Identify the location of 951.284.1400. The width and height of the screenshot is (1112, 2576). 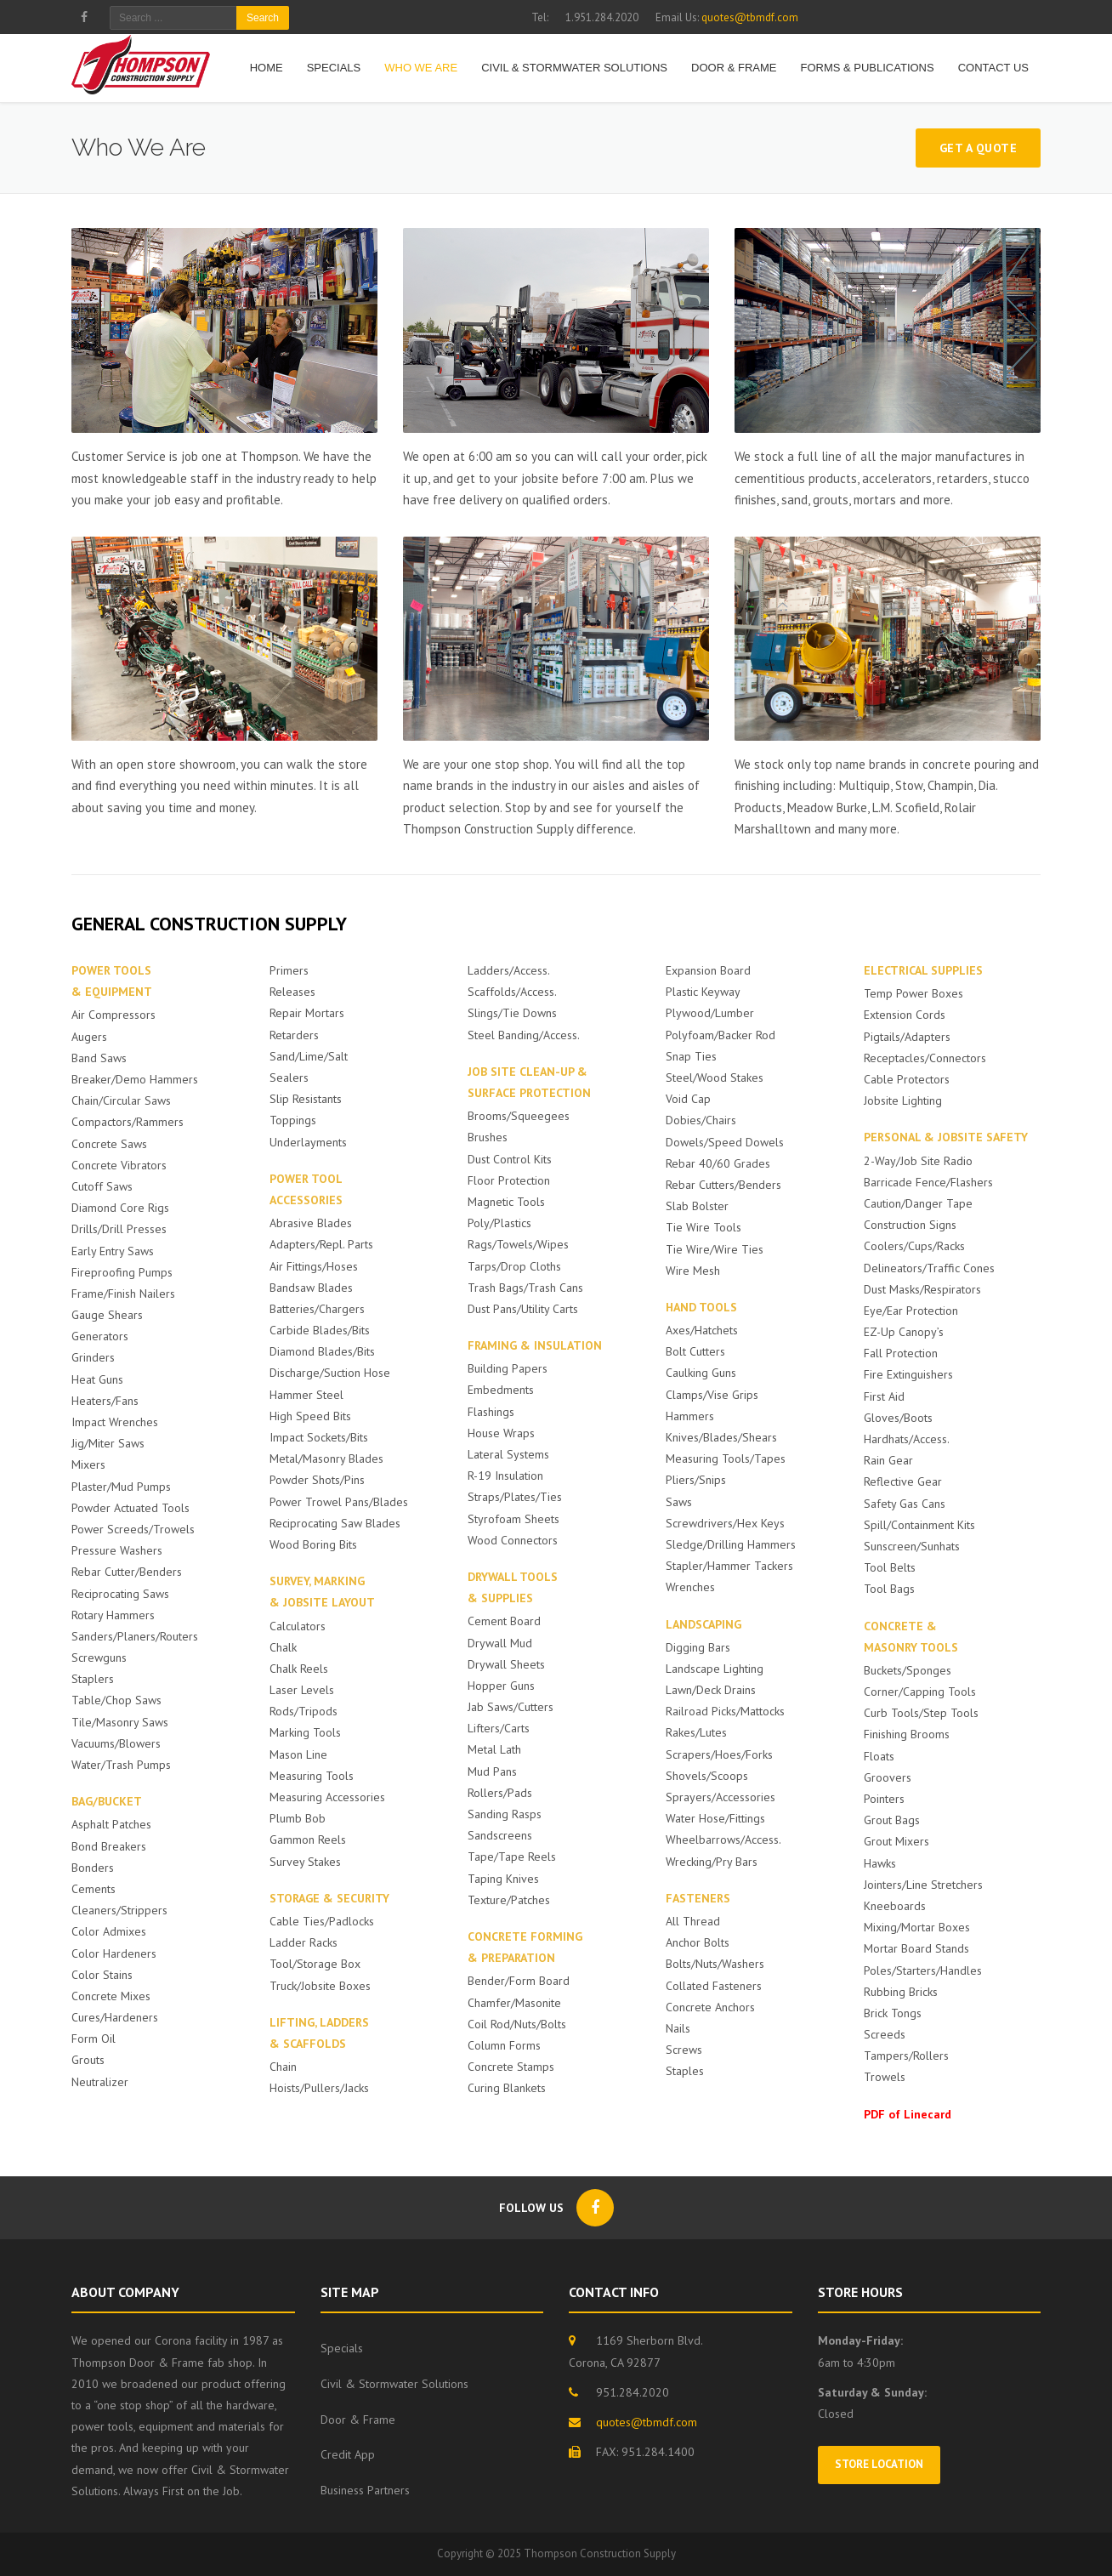
(658, 2451).